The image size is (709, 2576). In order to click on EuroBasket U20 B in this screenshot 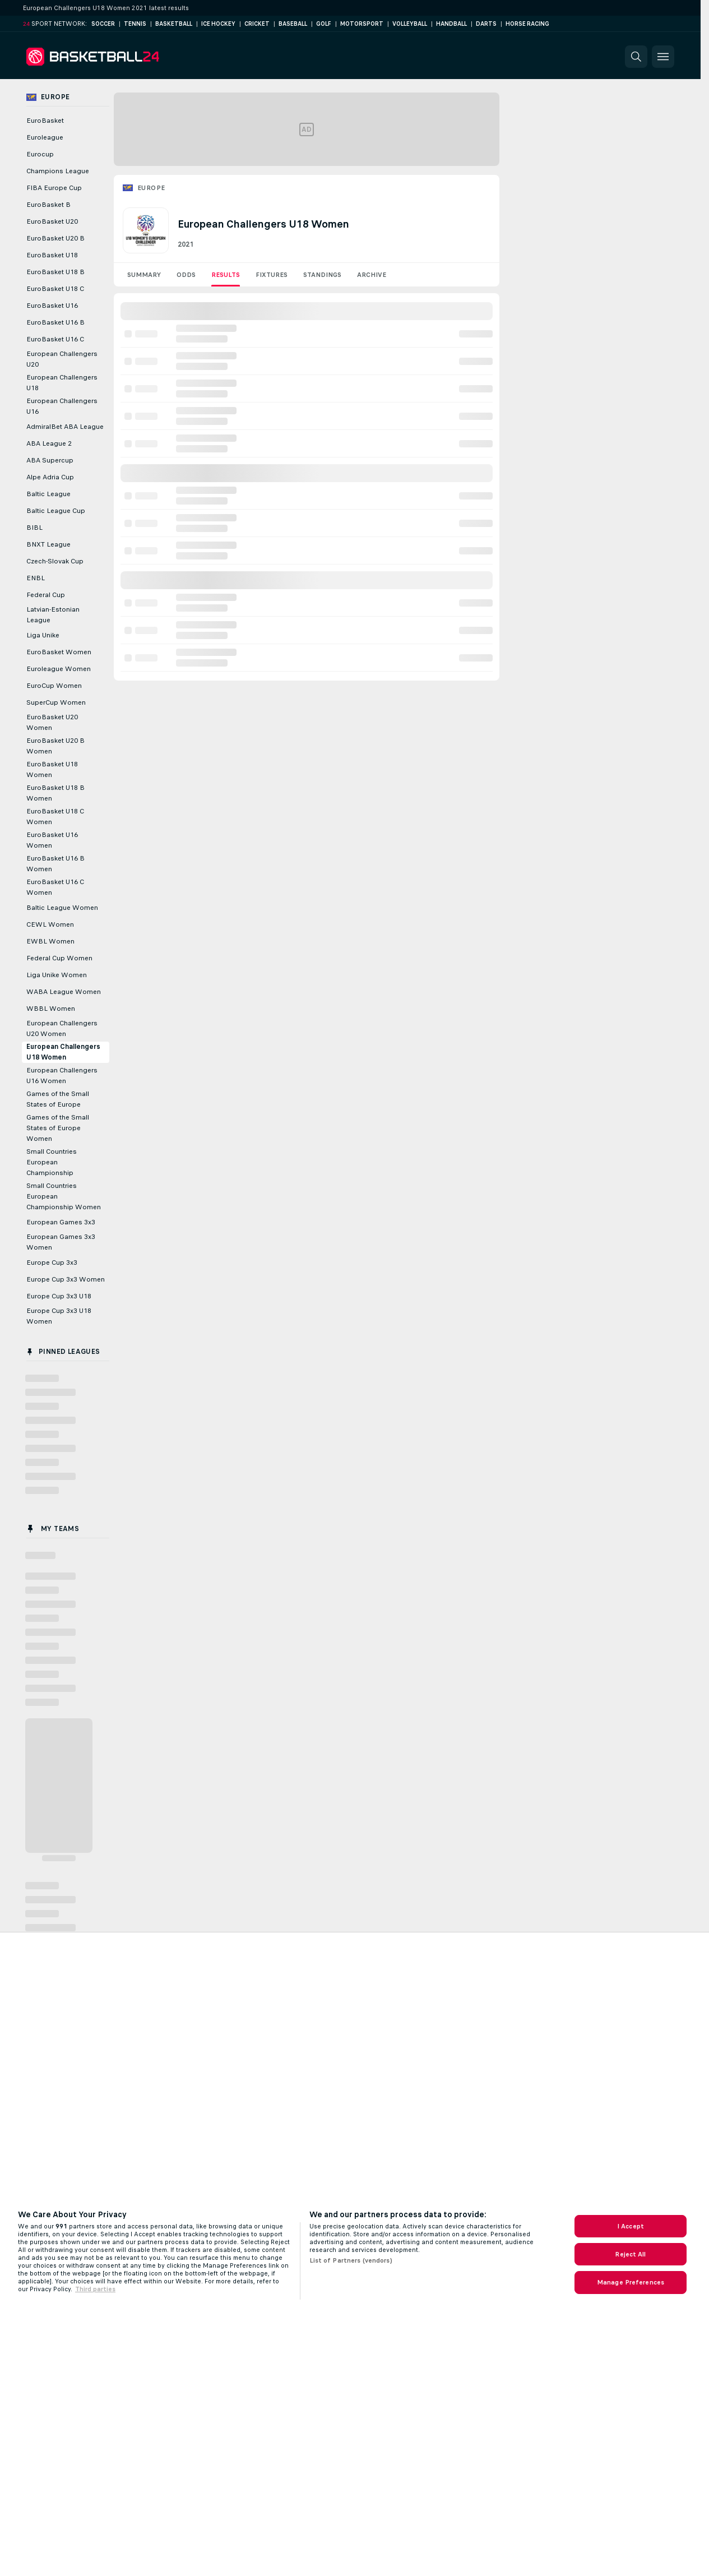, I will do `click(55, 238)`.